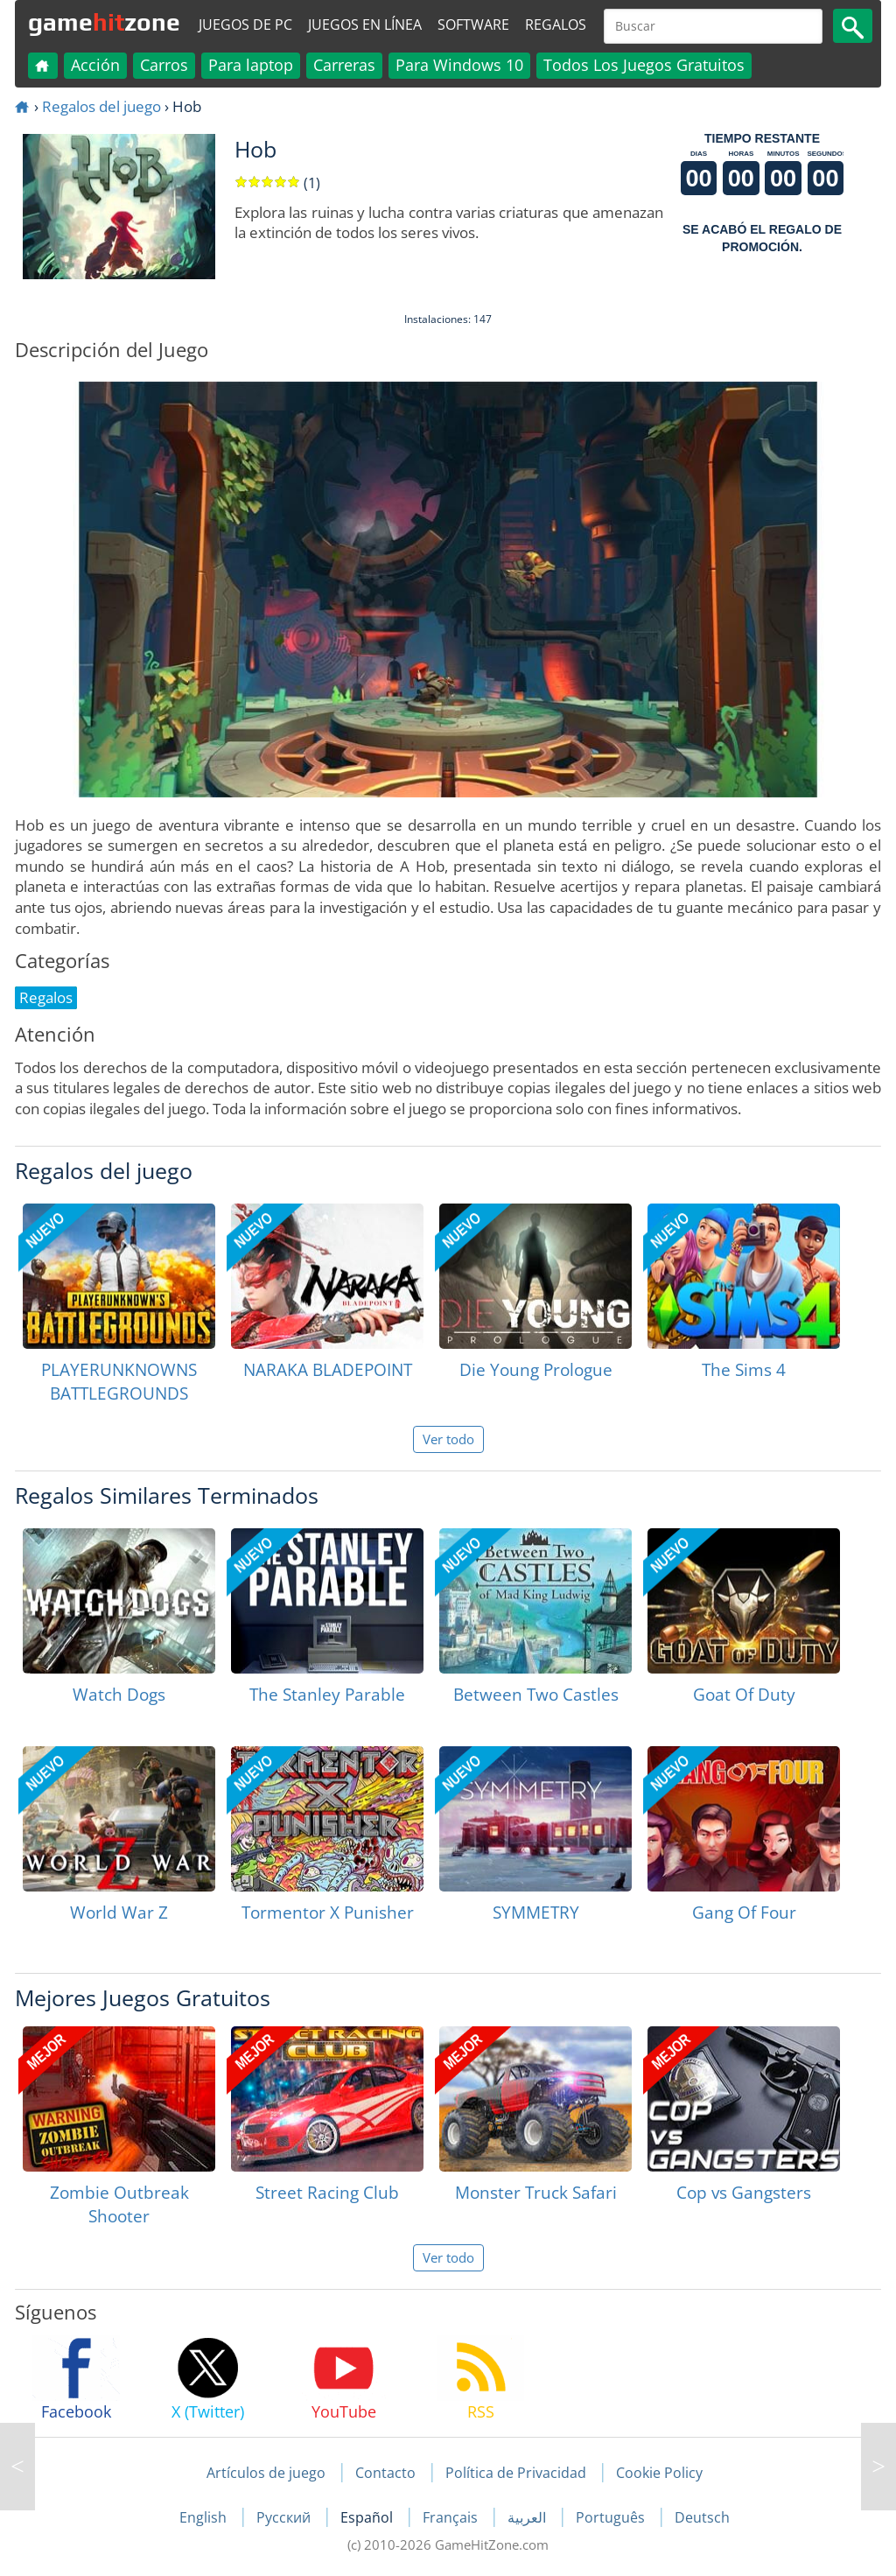 The image size is (896, 2576). I want to click on Acción, so click(95, 64).